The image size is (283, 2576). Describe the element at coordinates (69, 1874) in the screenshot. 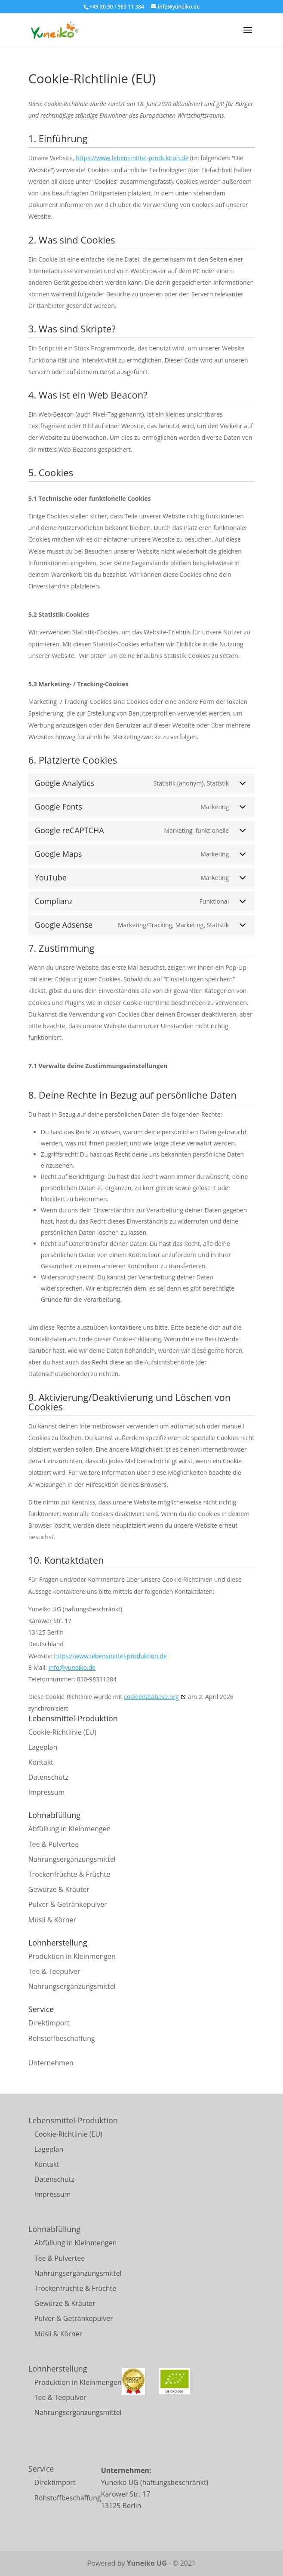

I see `Trockenfrüchte & Früchte` at that location.